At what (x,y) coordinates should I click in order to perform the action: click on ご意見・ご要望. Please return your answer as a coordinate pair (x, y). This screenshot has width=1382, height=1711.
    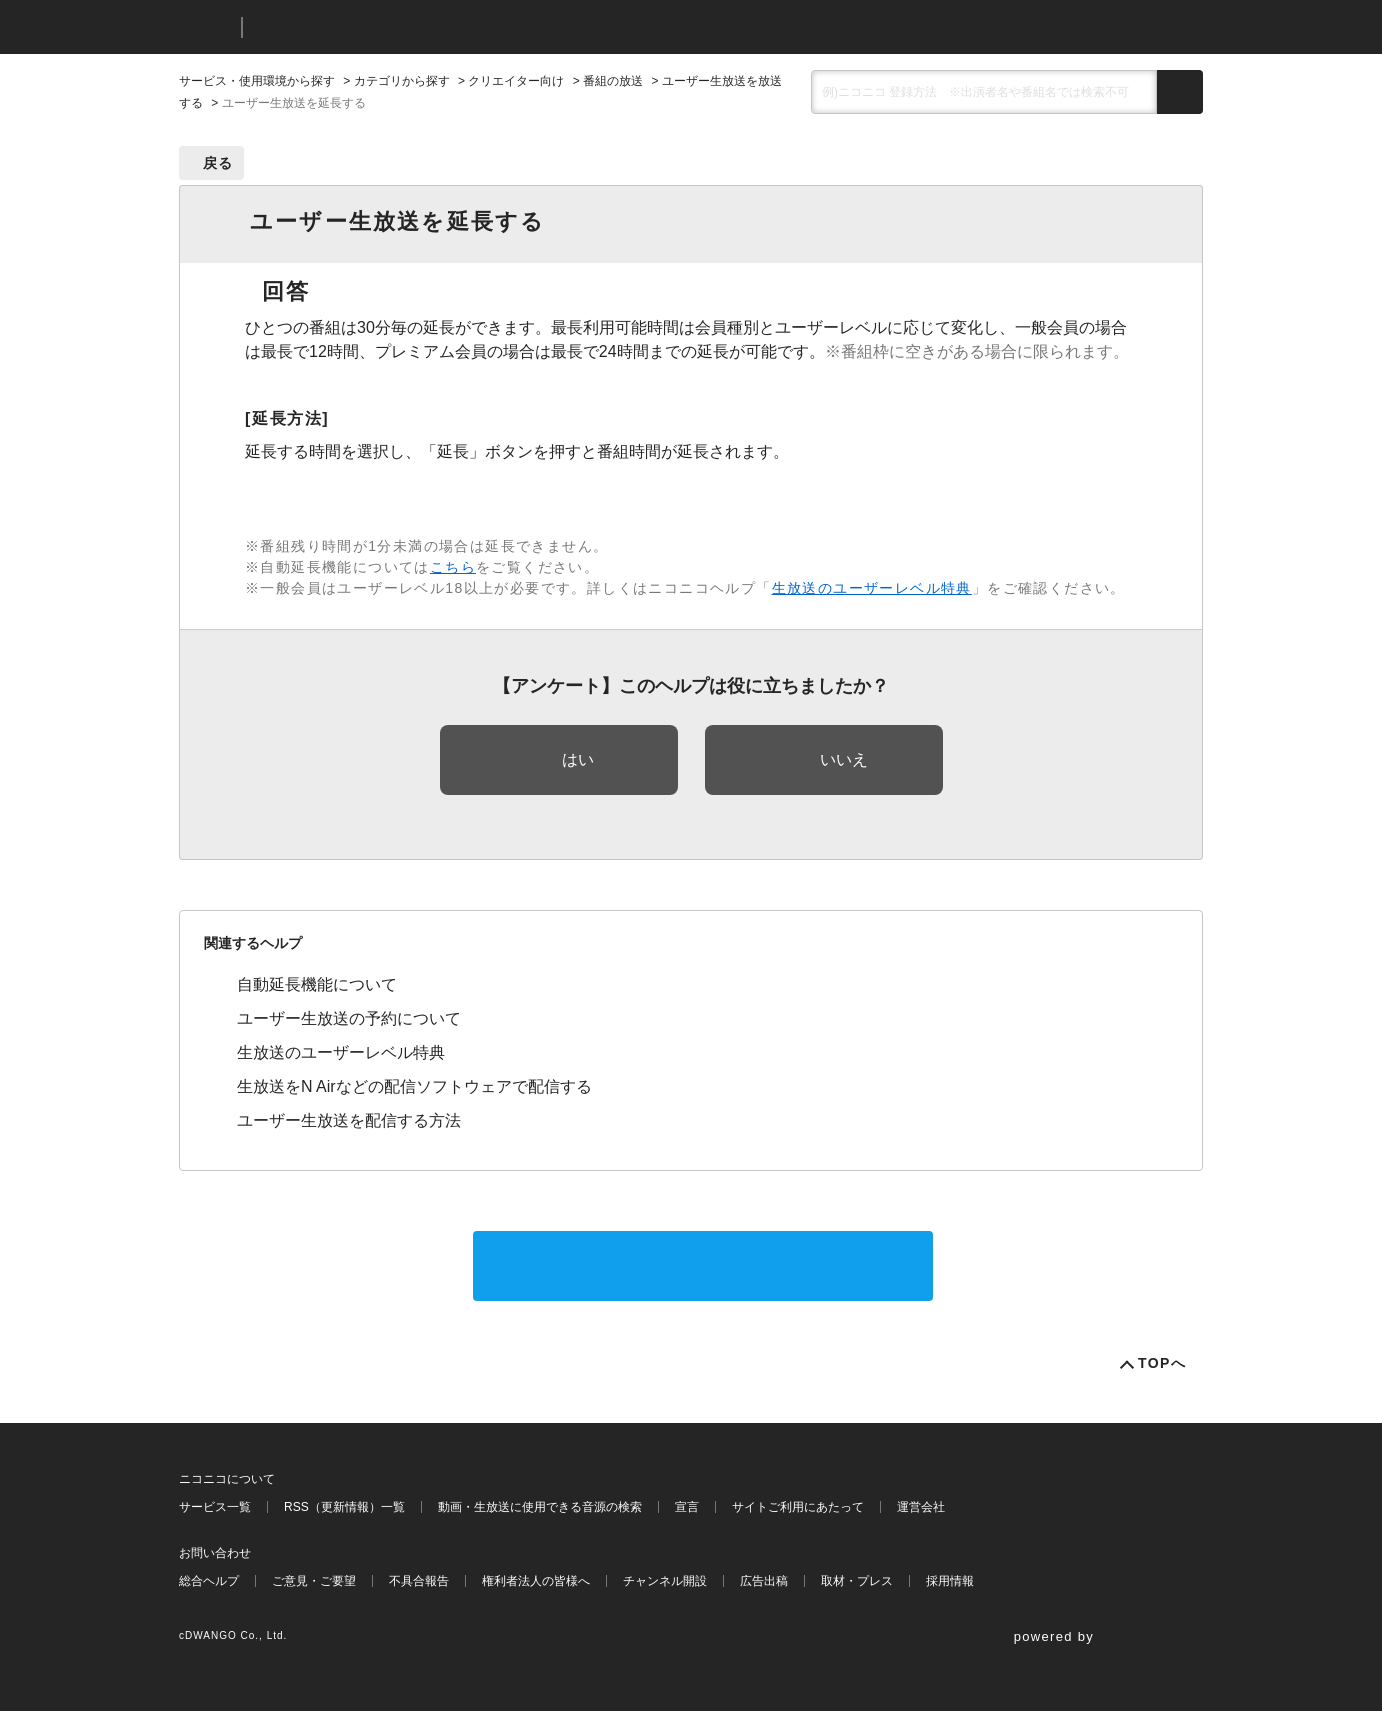
    Looking at the image, I should click on (314, 1581).